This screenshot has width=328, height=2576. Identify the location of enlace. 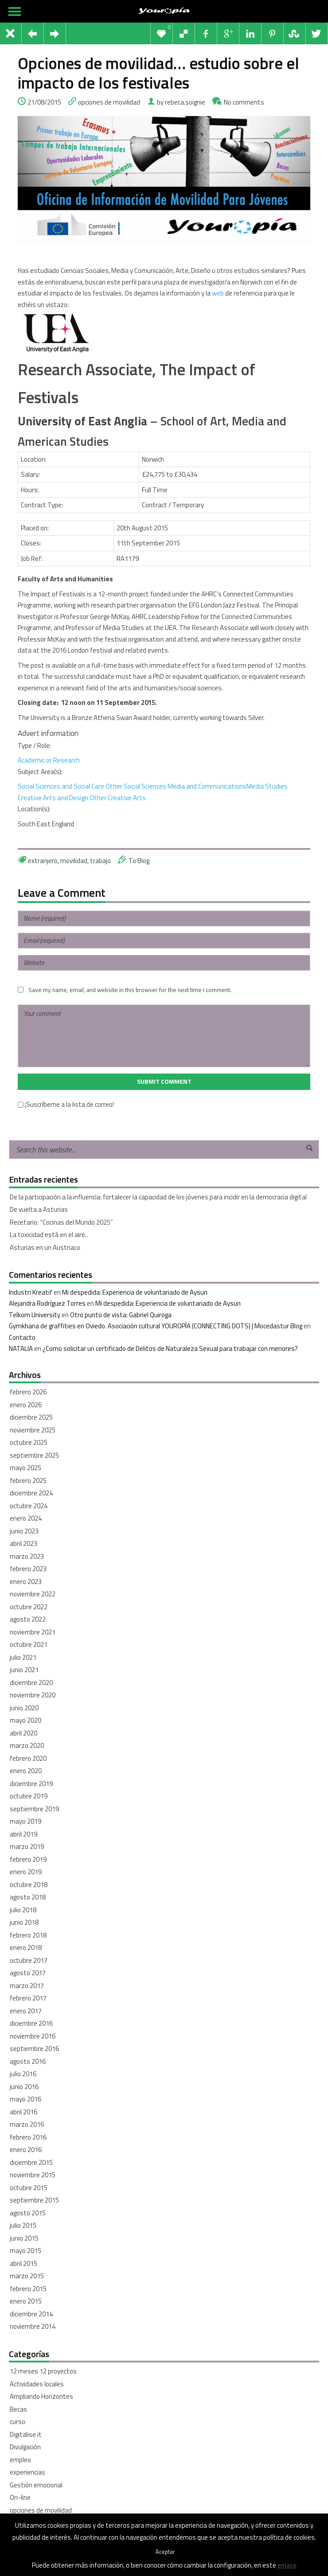
(287, 2565).